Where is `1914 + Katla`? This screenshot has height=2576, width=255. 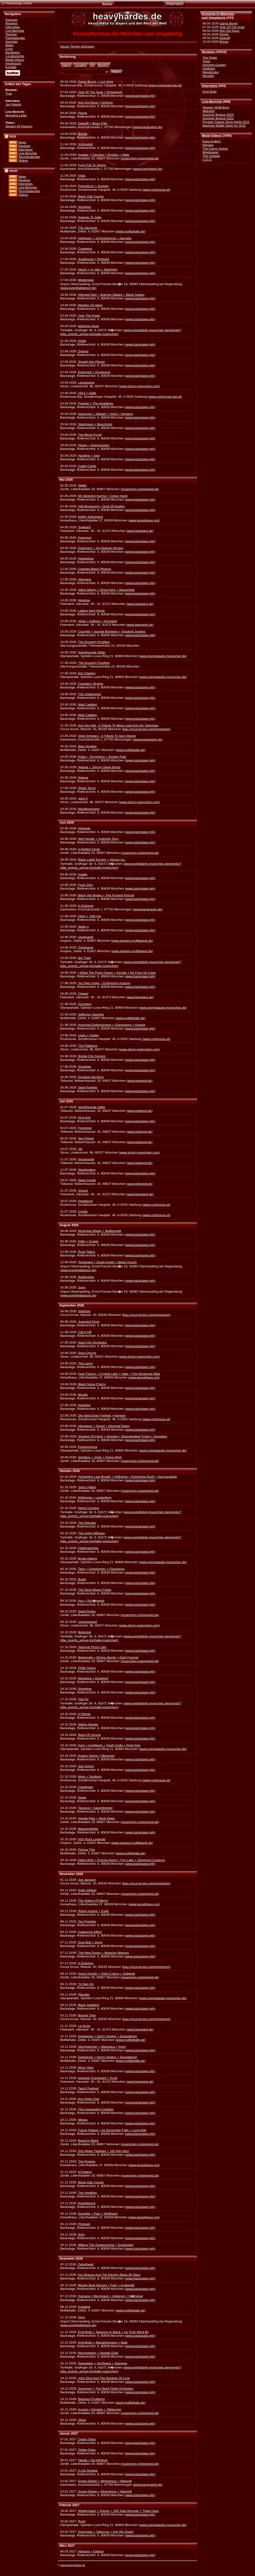
1914 + Katla is located at coordinates (87, 393).